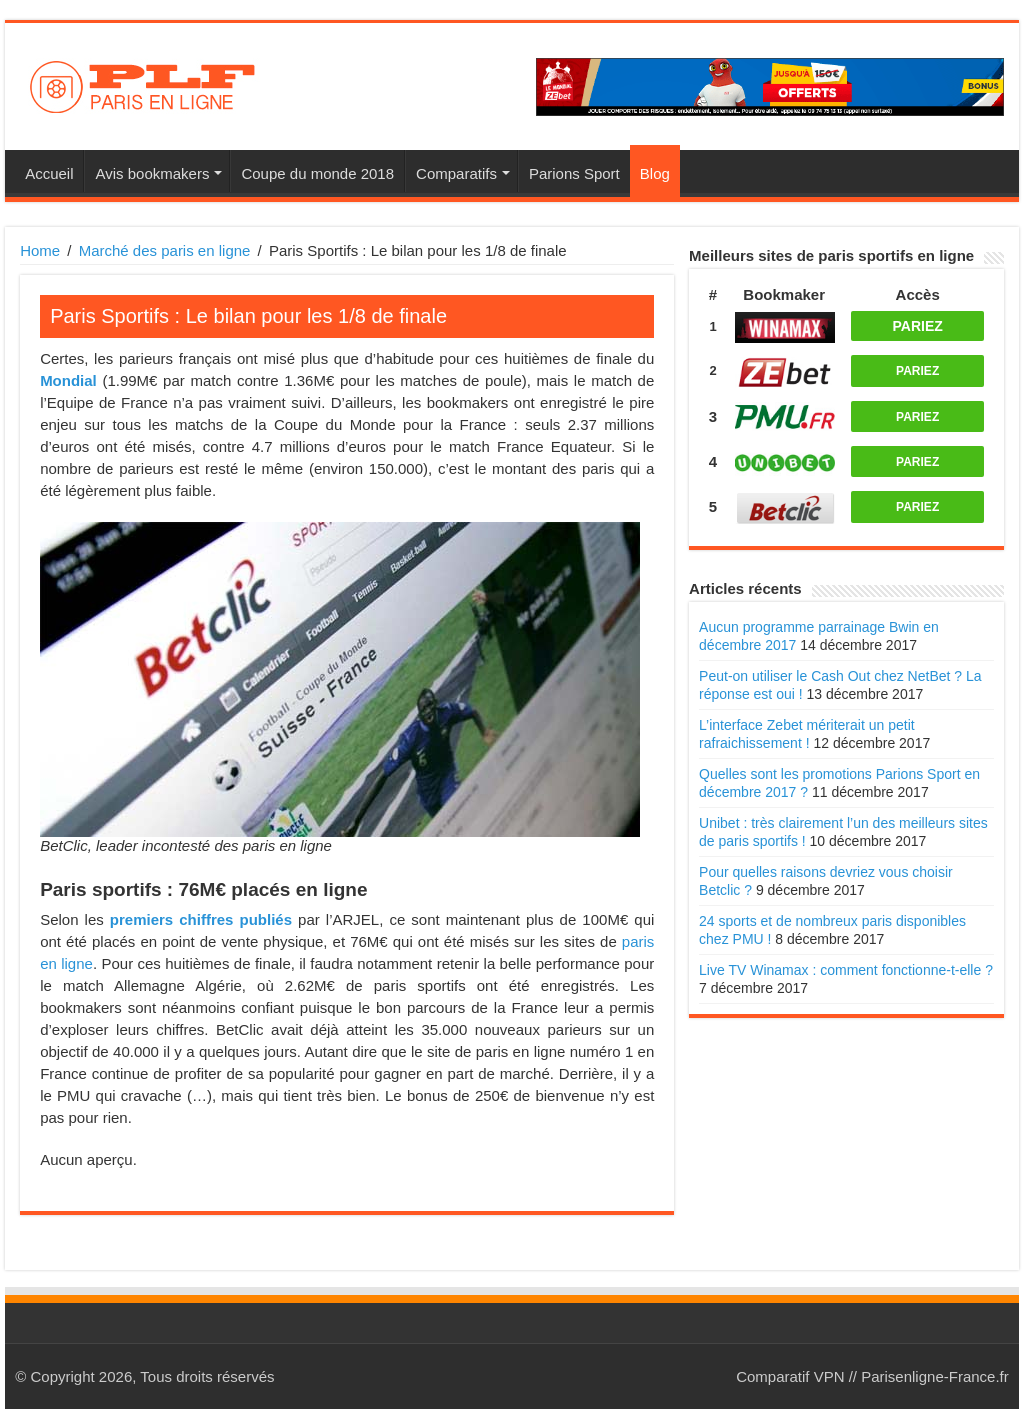 This screenshot has width=1024, height=1409. I want to click on Marché des paris en ligne, so click(165, 250).